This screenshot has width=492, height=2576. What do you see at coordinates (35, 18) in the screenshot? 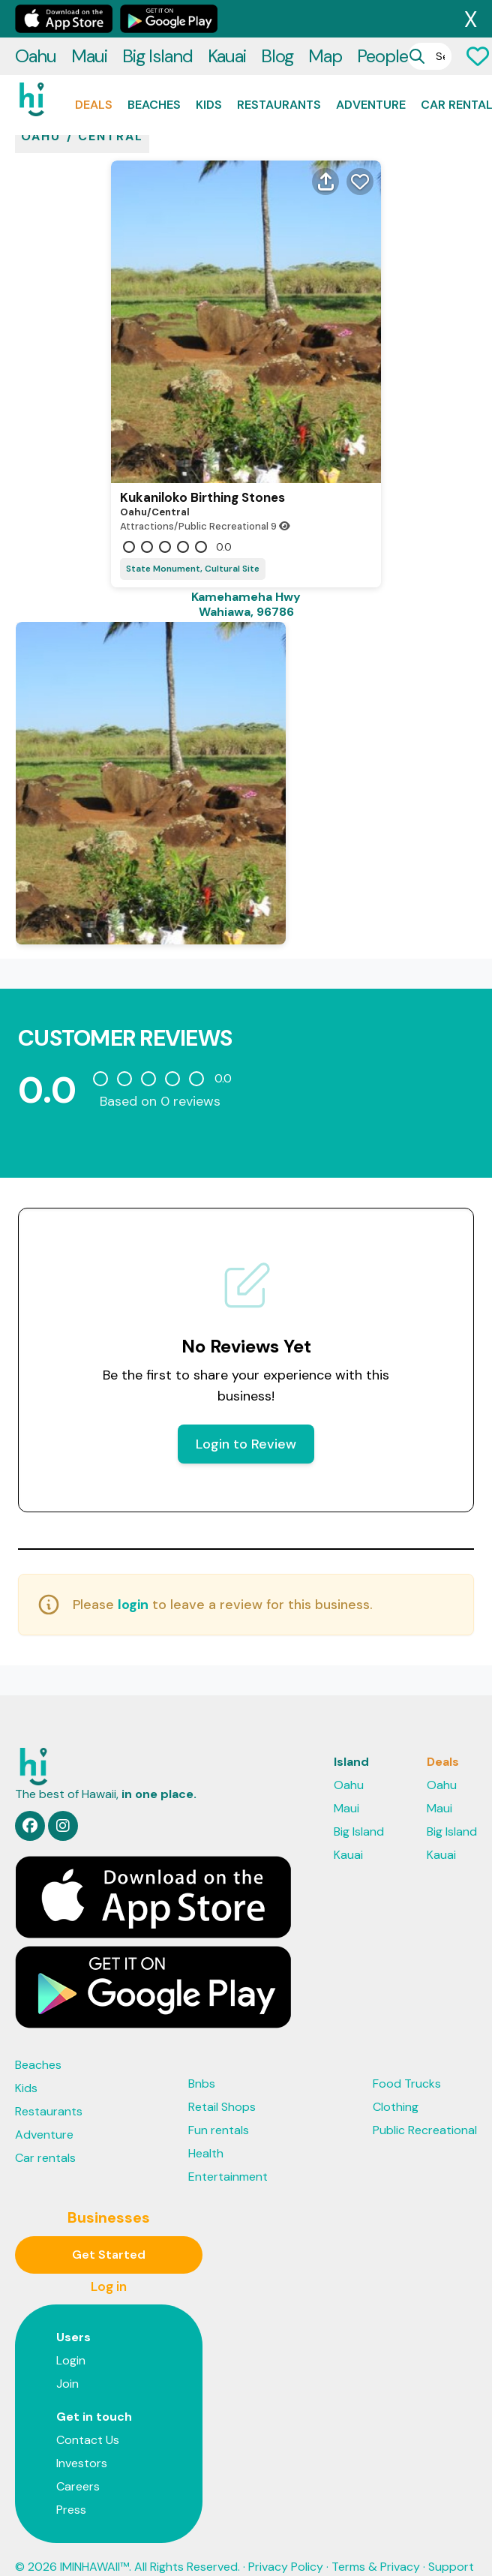
I see `Oahu` at bounding box center [35, 18].